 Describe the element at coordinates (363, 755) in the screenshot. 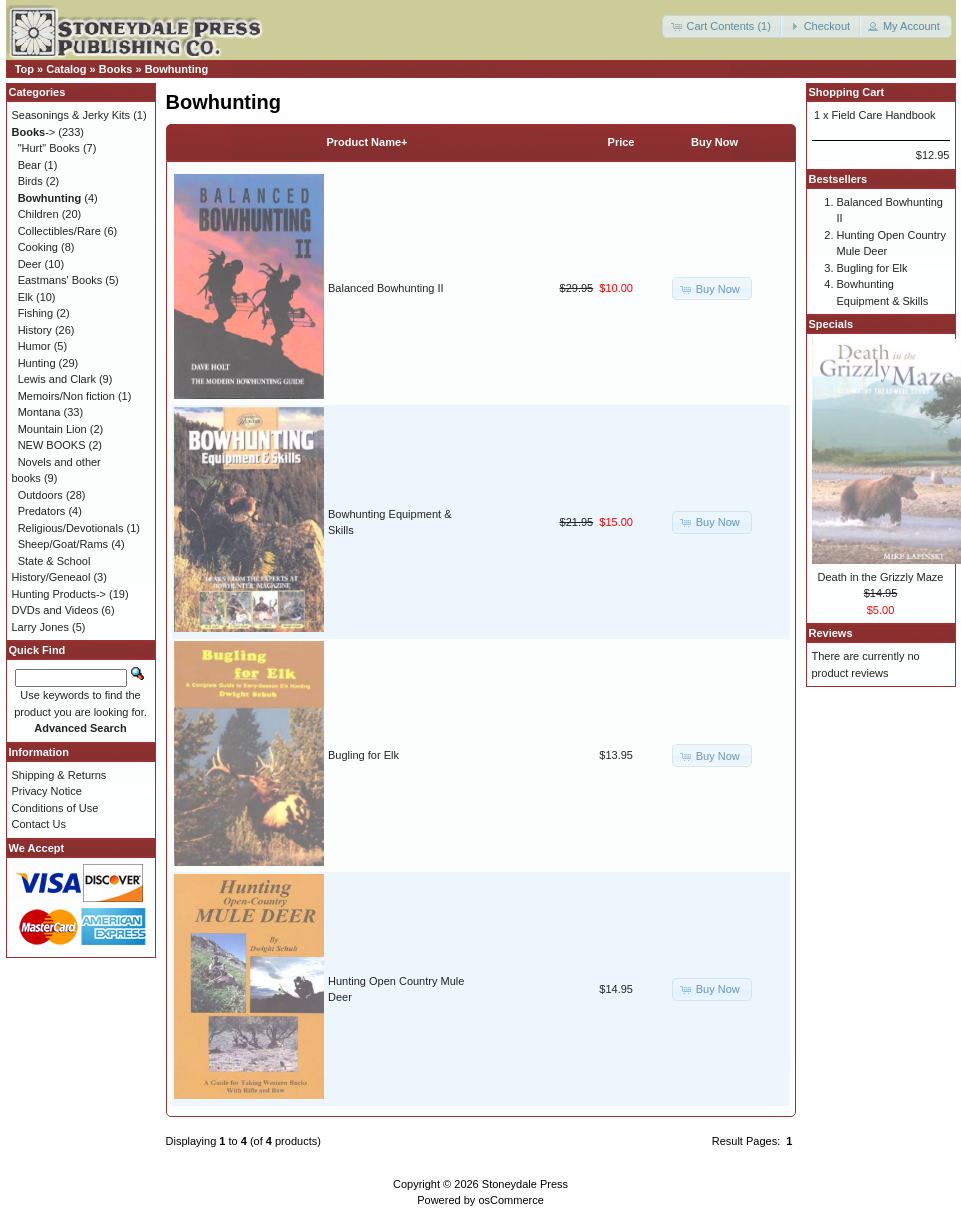

I see `Bugling for Elk` at that location.